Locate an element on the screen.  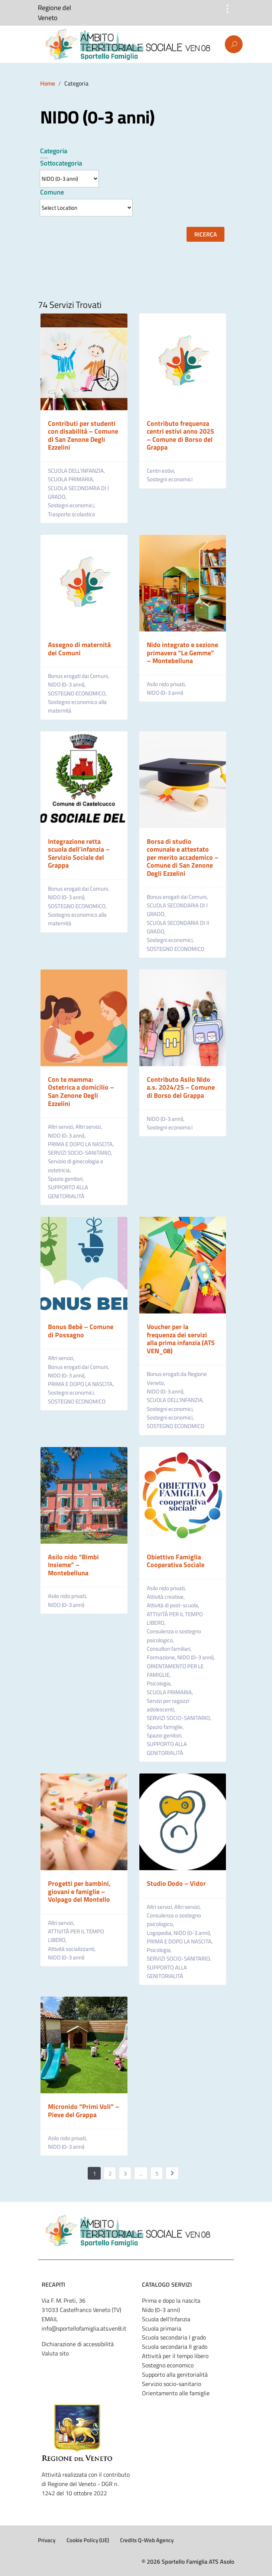
Asilo nido privati, is located at coordinates (167, 684).